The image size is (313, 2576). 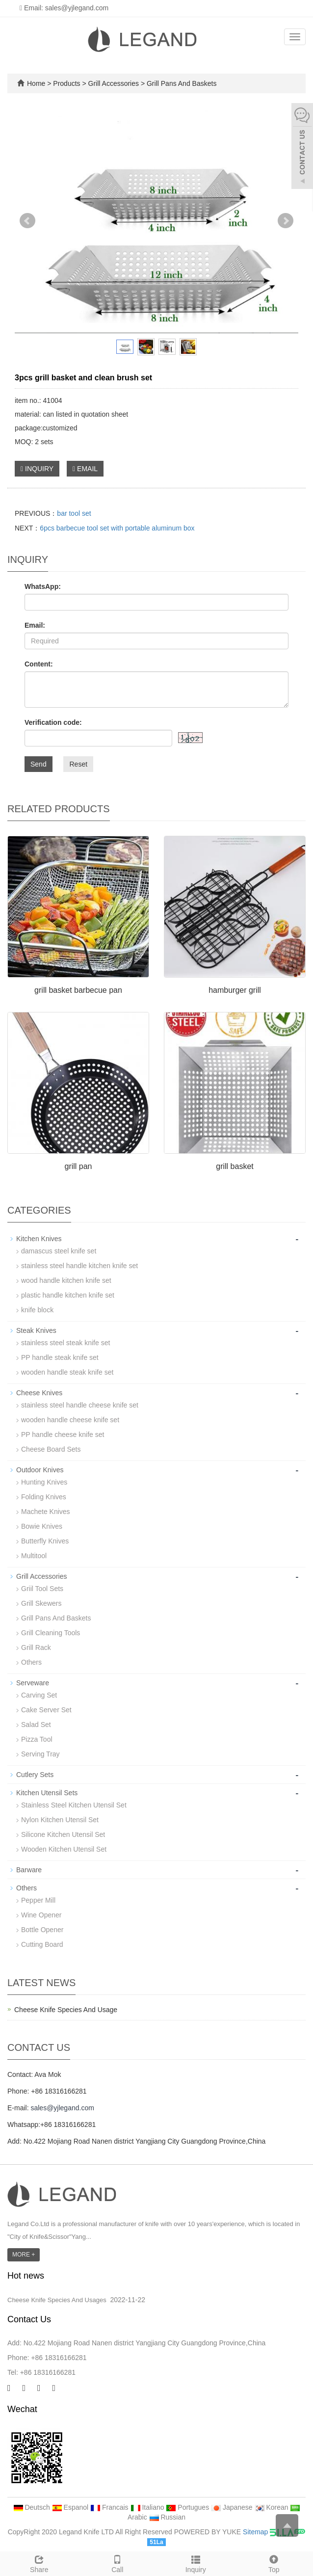 I want to click on Cheese Knives, so click(x=39, y=1393).